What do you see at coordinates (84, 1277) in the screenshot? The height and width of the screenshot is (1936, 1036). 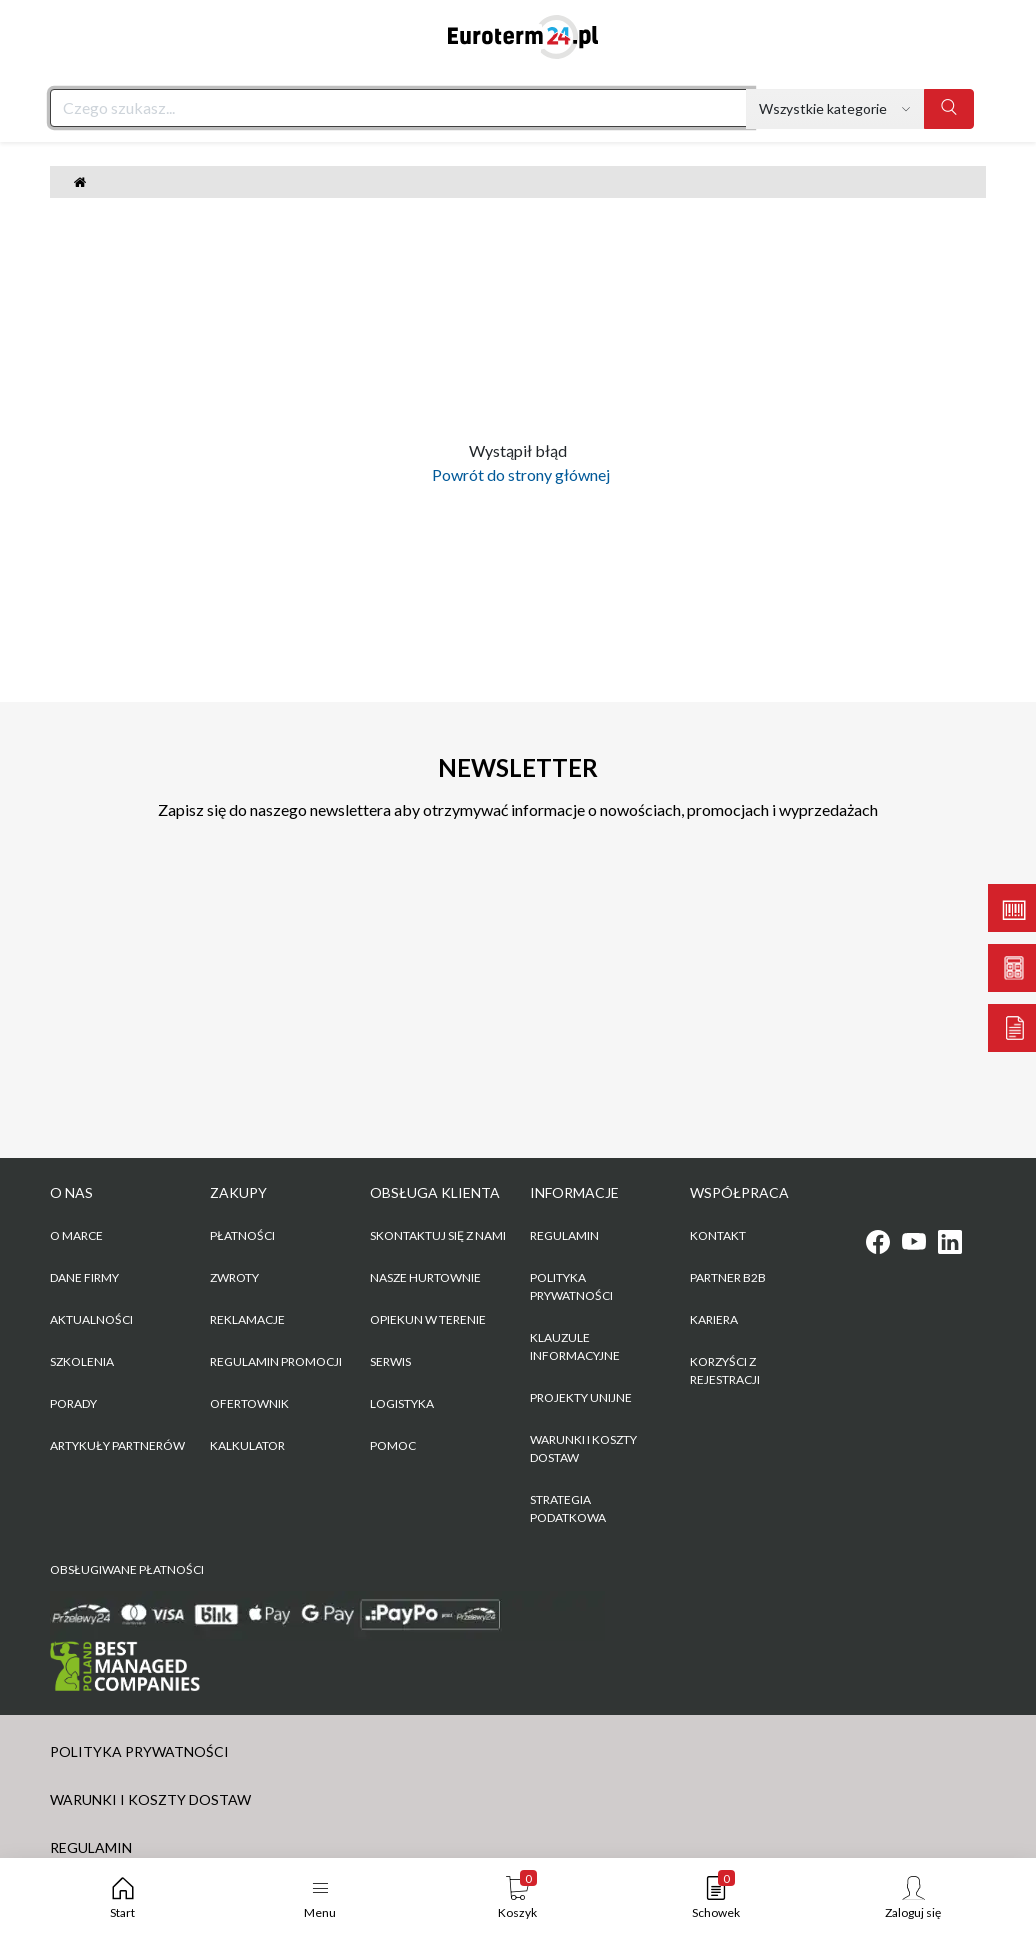 I see `Dane firmy` at bounding box center [84, 1277].